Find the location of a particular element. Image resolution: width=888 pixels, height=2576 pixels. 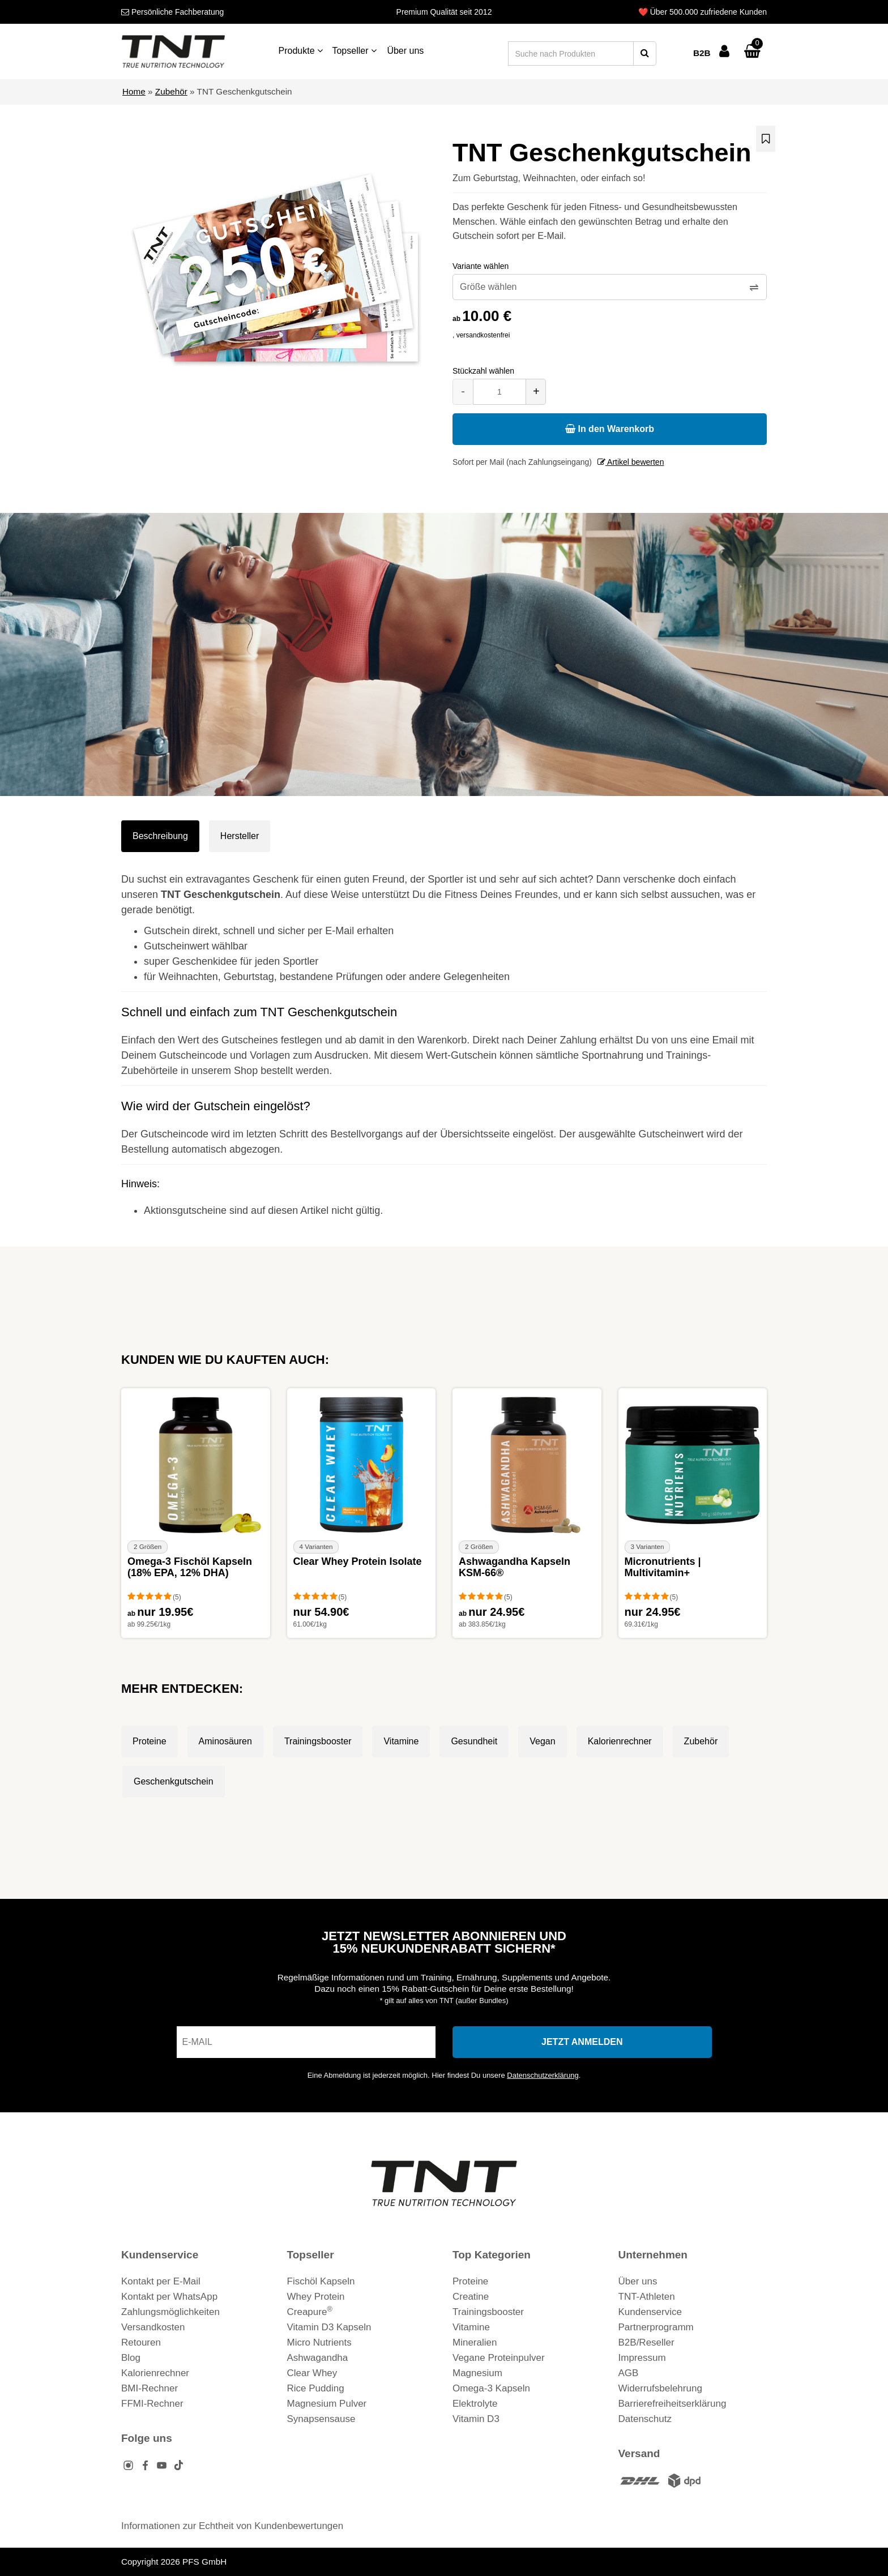

Über uns is located at coordinates (405, 50).